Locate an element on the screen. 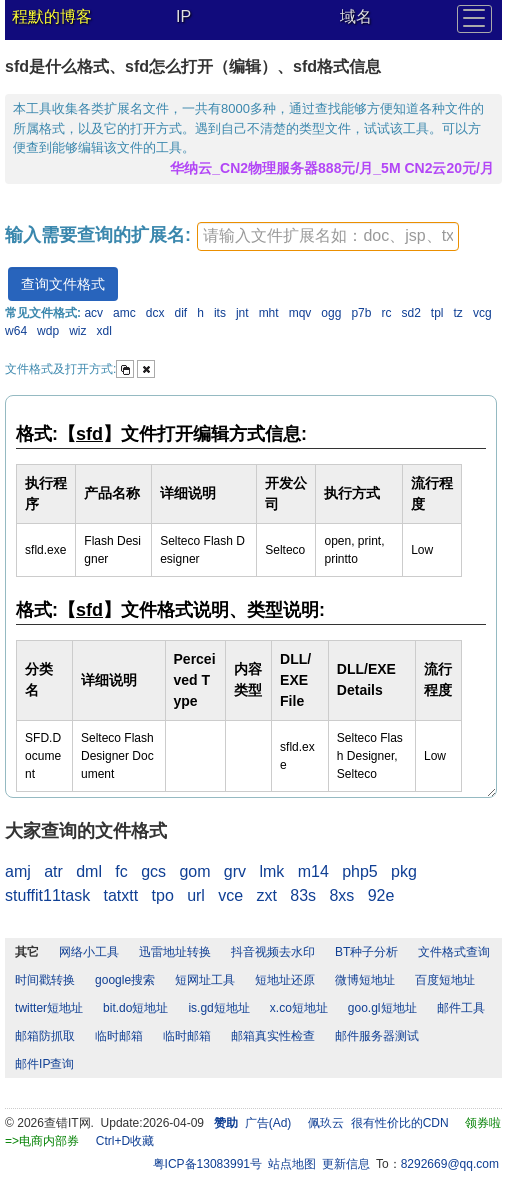 This screenshot has width=507, height=1193. zxt is located at coordinates (267, 895).